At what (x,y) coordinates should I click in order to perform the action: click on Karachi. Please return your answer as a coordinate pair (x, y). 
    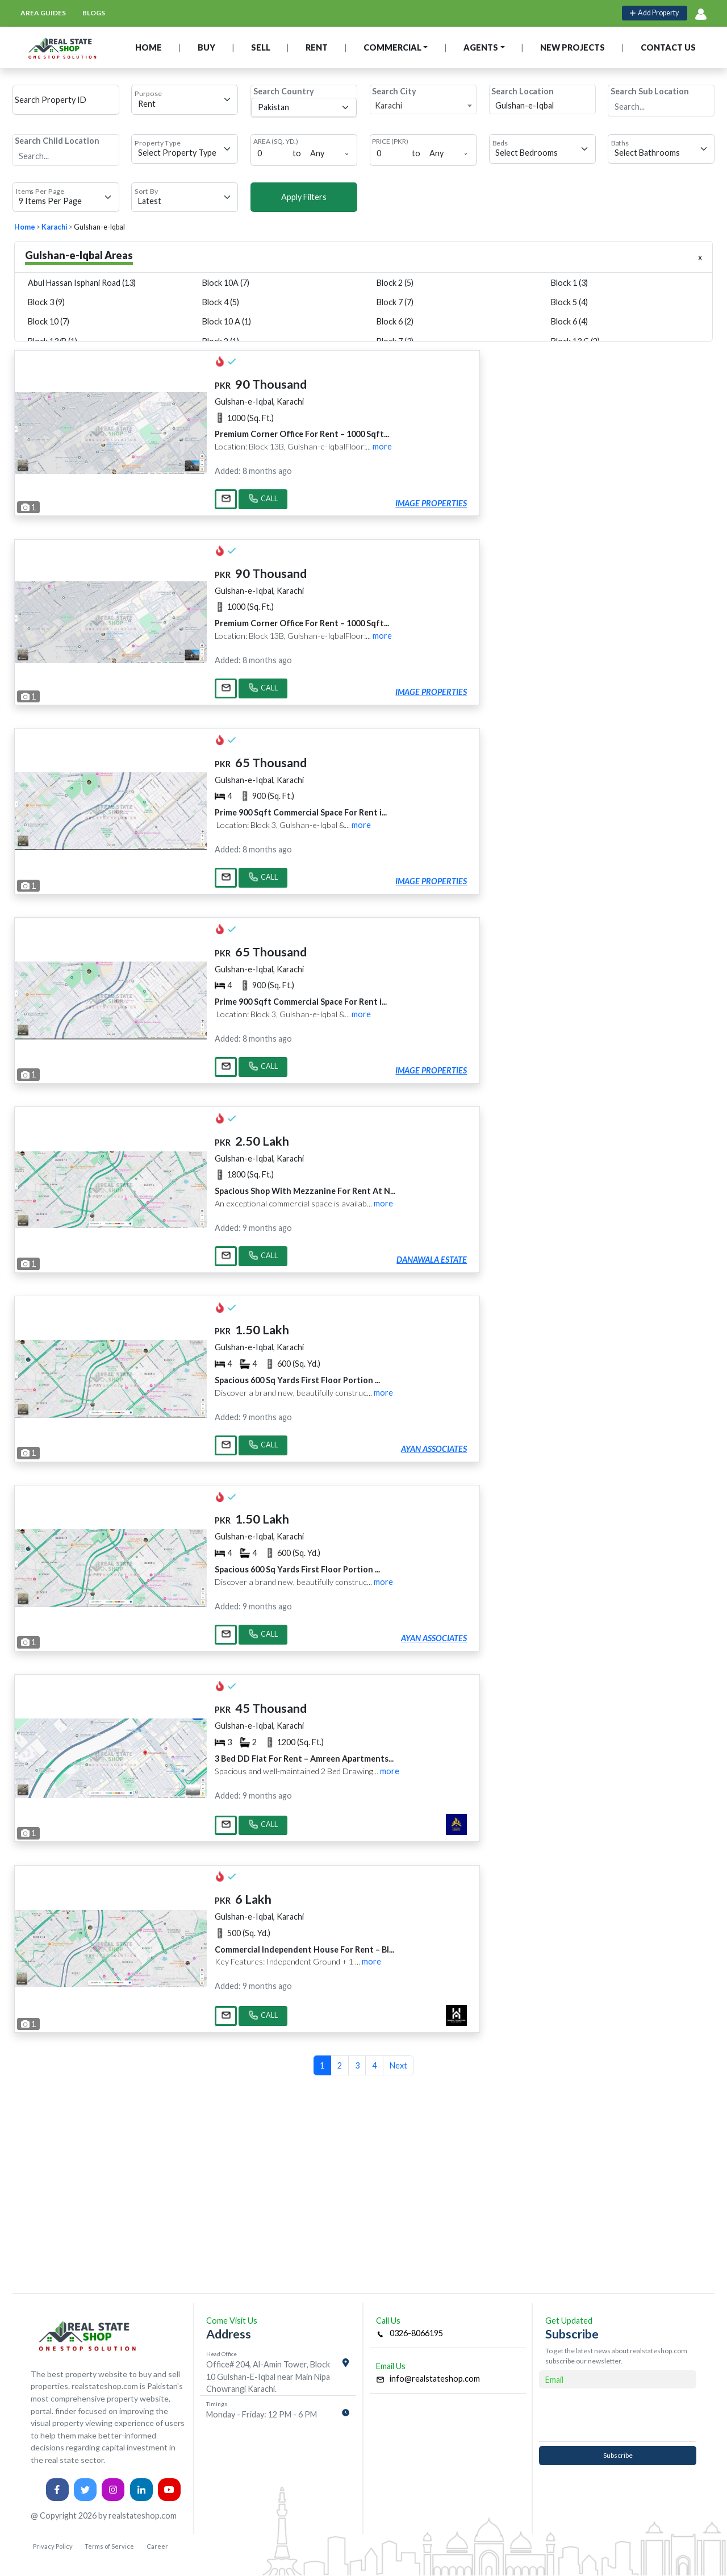
    Looking at the image, I should click on (54, 227).